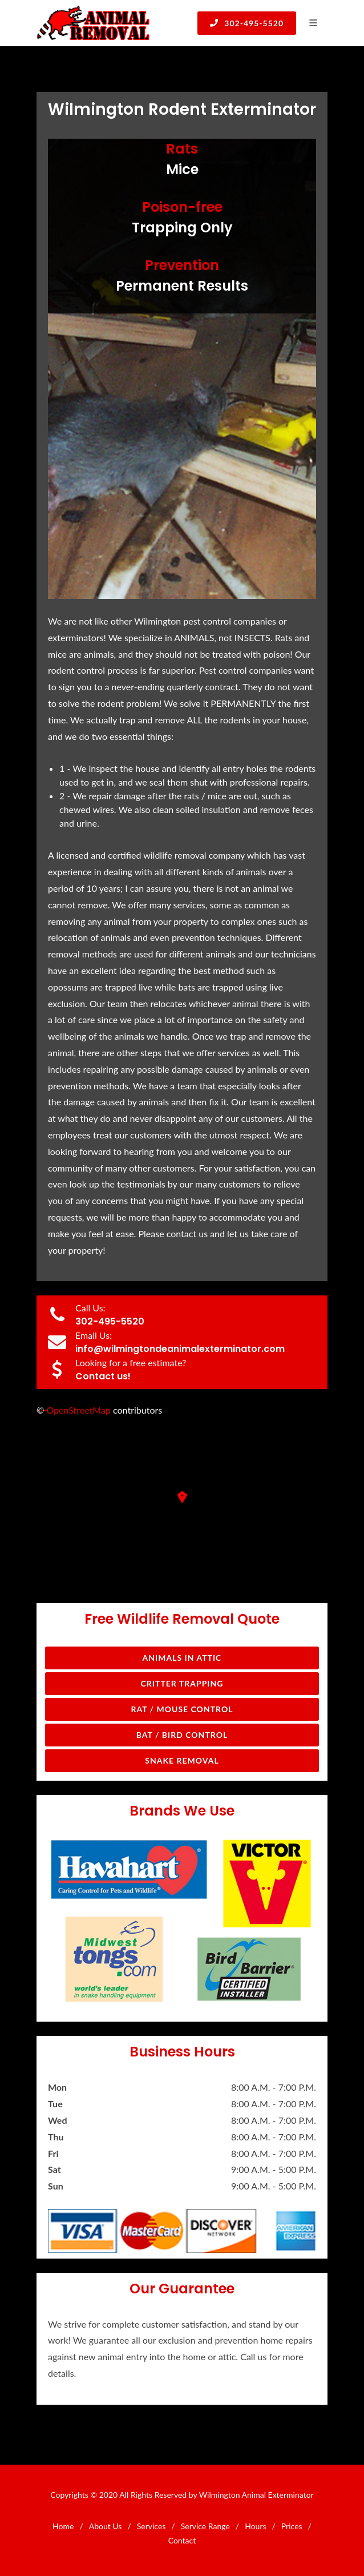  I want to click on Contact, so click(182, 2540).